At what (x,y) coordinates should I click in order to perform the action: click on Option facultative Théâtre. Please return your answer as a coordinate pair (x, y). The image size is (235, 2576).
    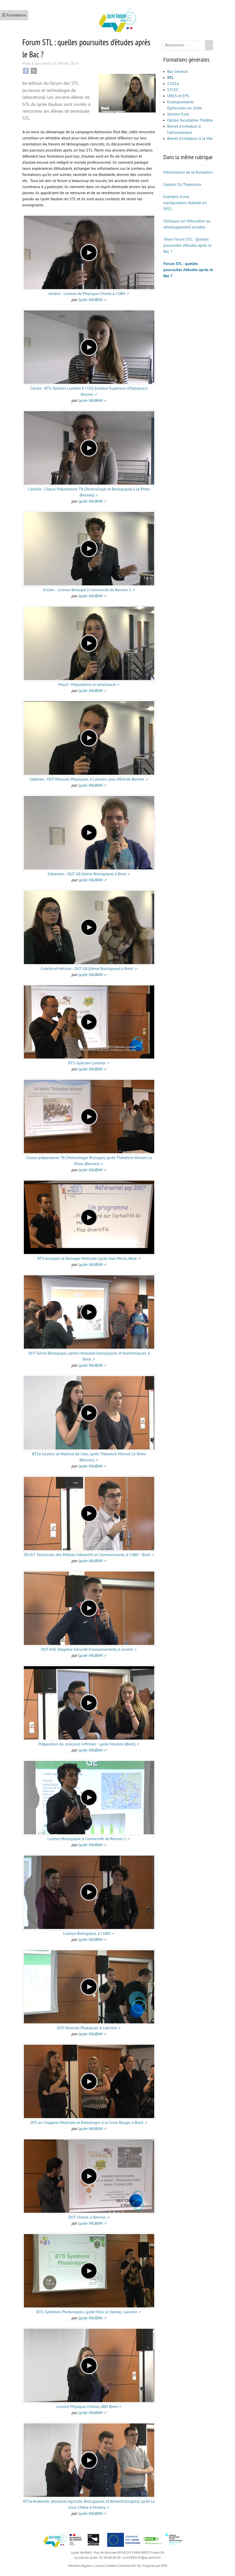
    Looking at the image, I should click on (190, 120).